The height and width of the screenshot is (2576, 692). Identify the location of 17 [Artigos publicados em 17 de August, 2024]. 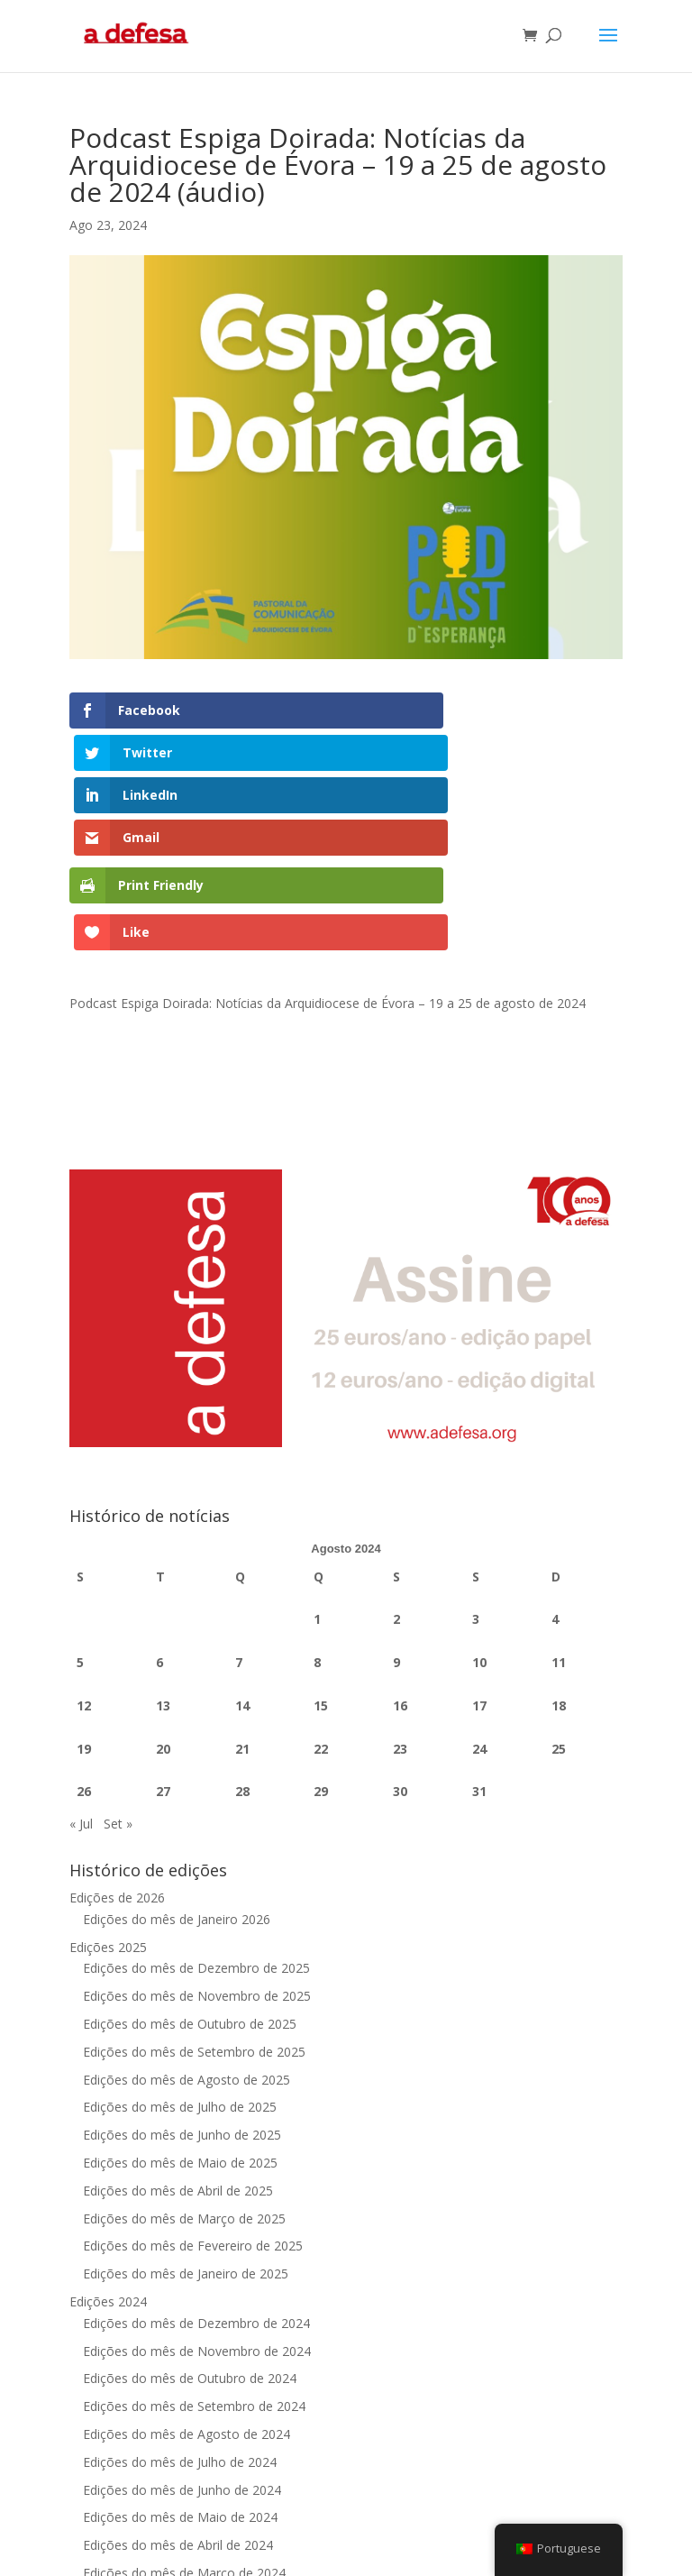
(479, 1540).